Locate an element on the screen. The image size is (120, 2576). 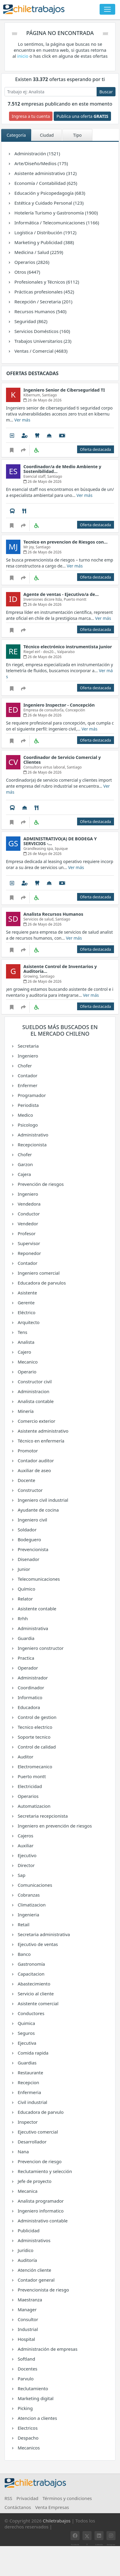
Programador is located at coordinates (31, 1095).